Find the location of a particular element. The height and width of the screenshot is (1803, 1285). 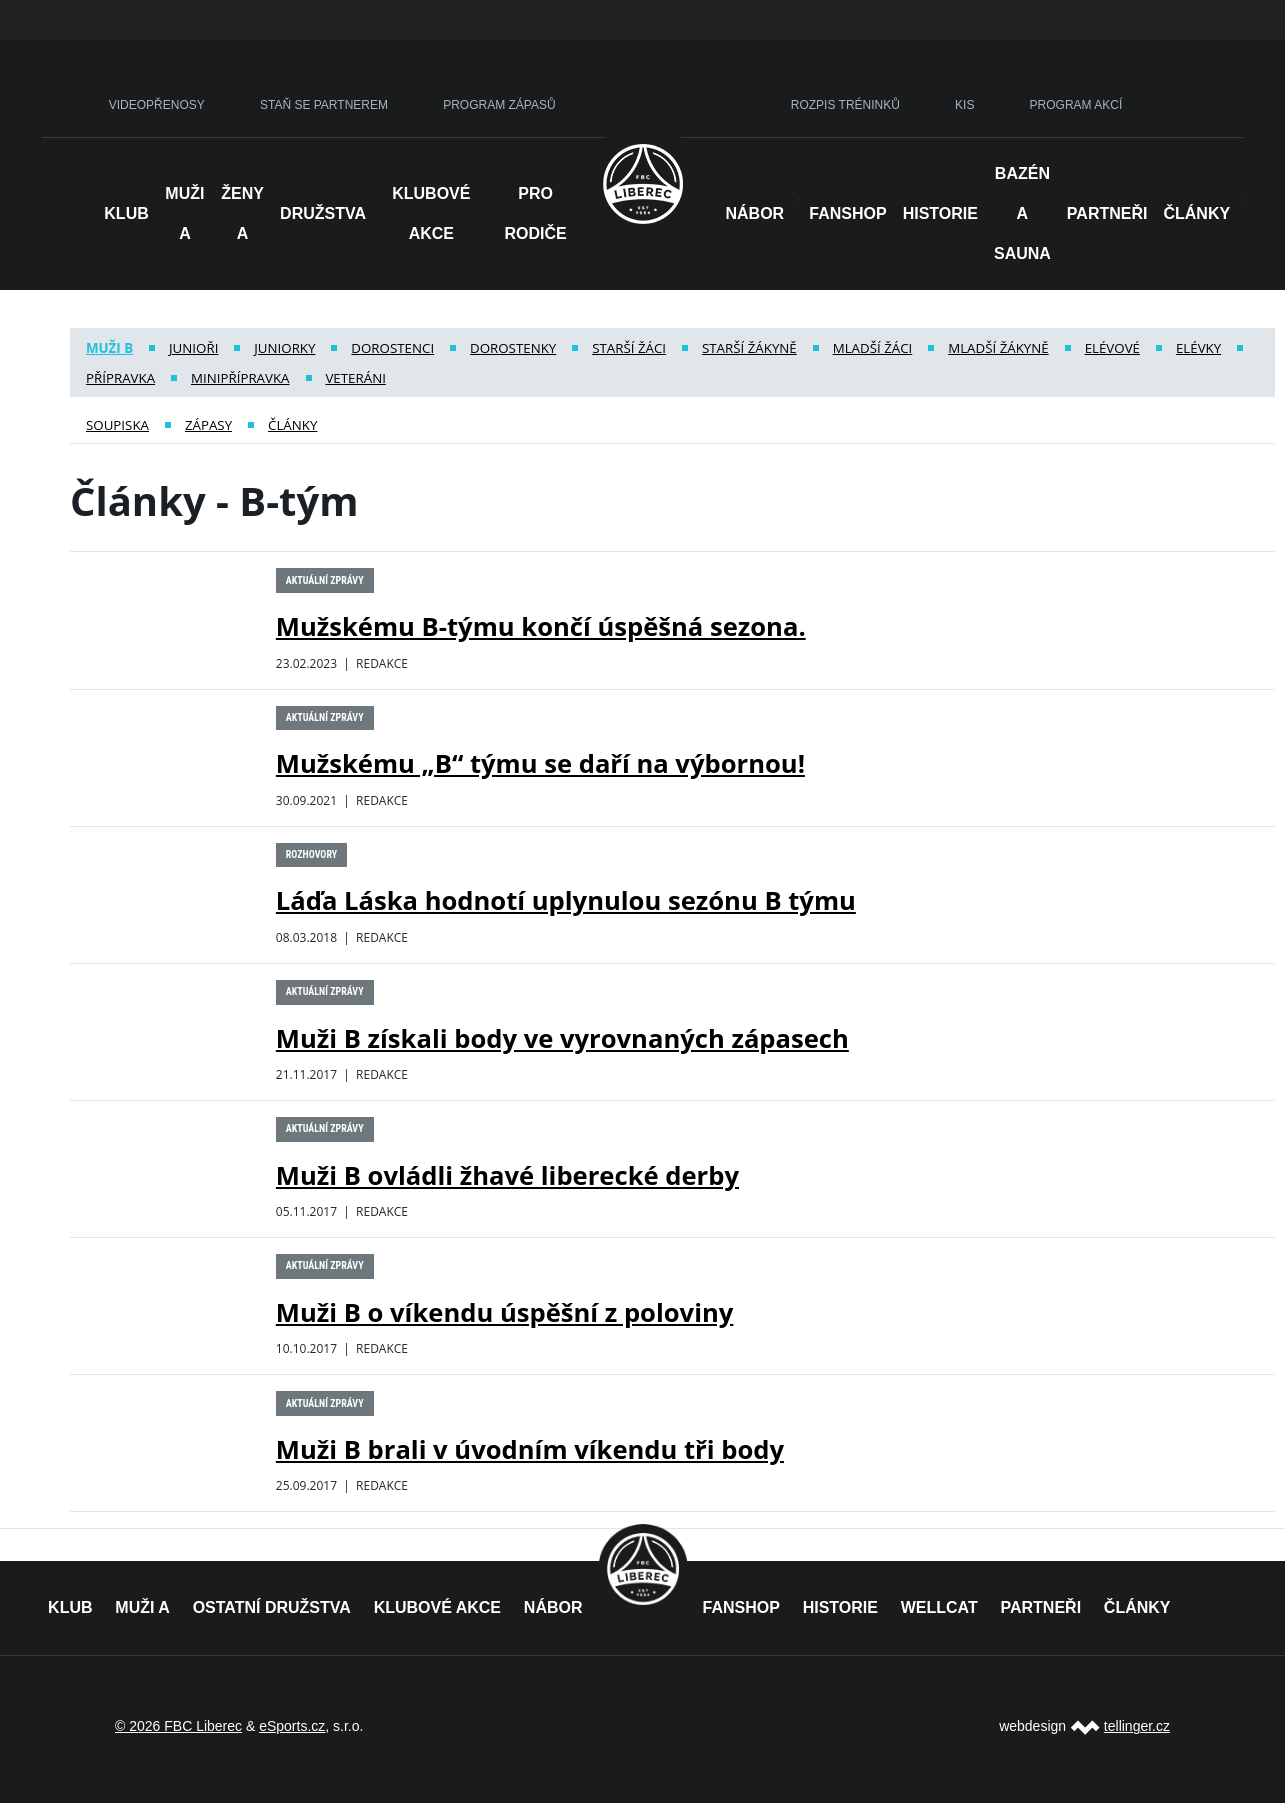

Muži A is located at coordinates (184, 213).